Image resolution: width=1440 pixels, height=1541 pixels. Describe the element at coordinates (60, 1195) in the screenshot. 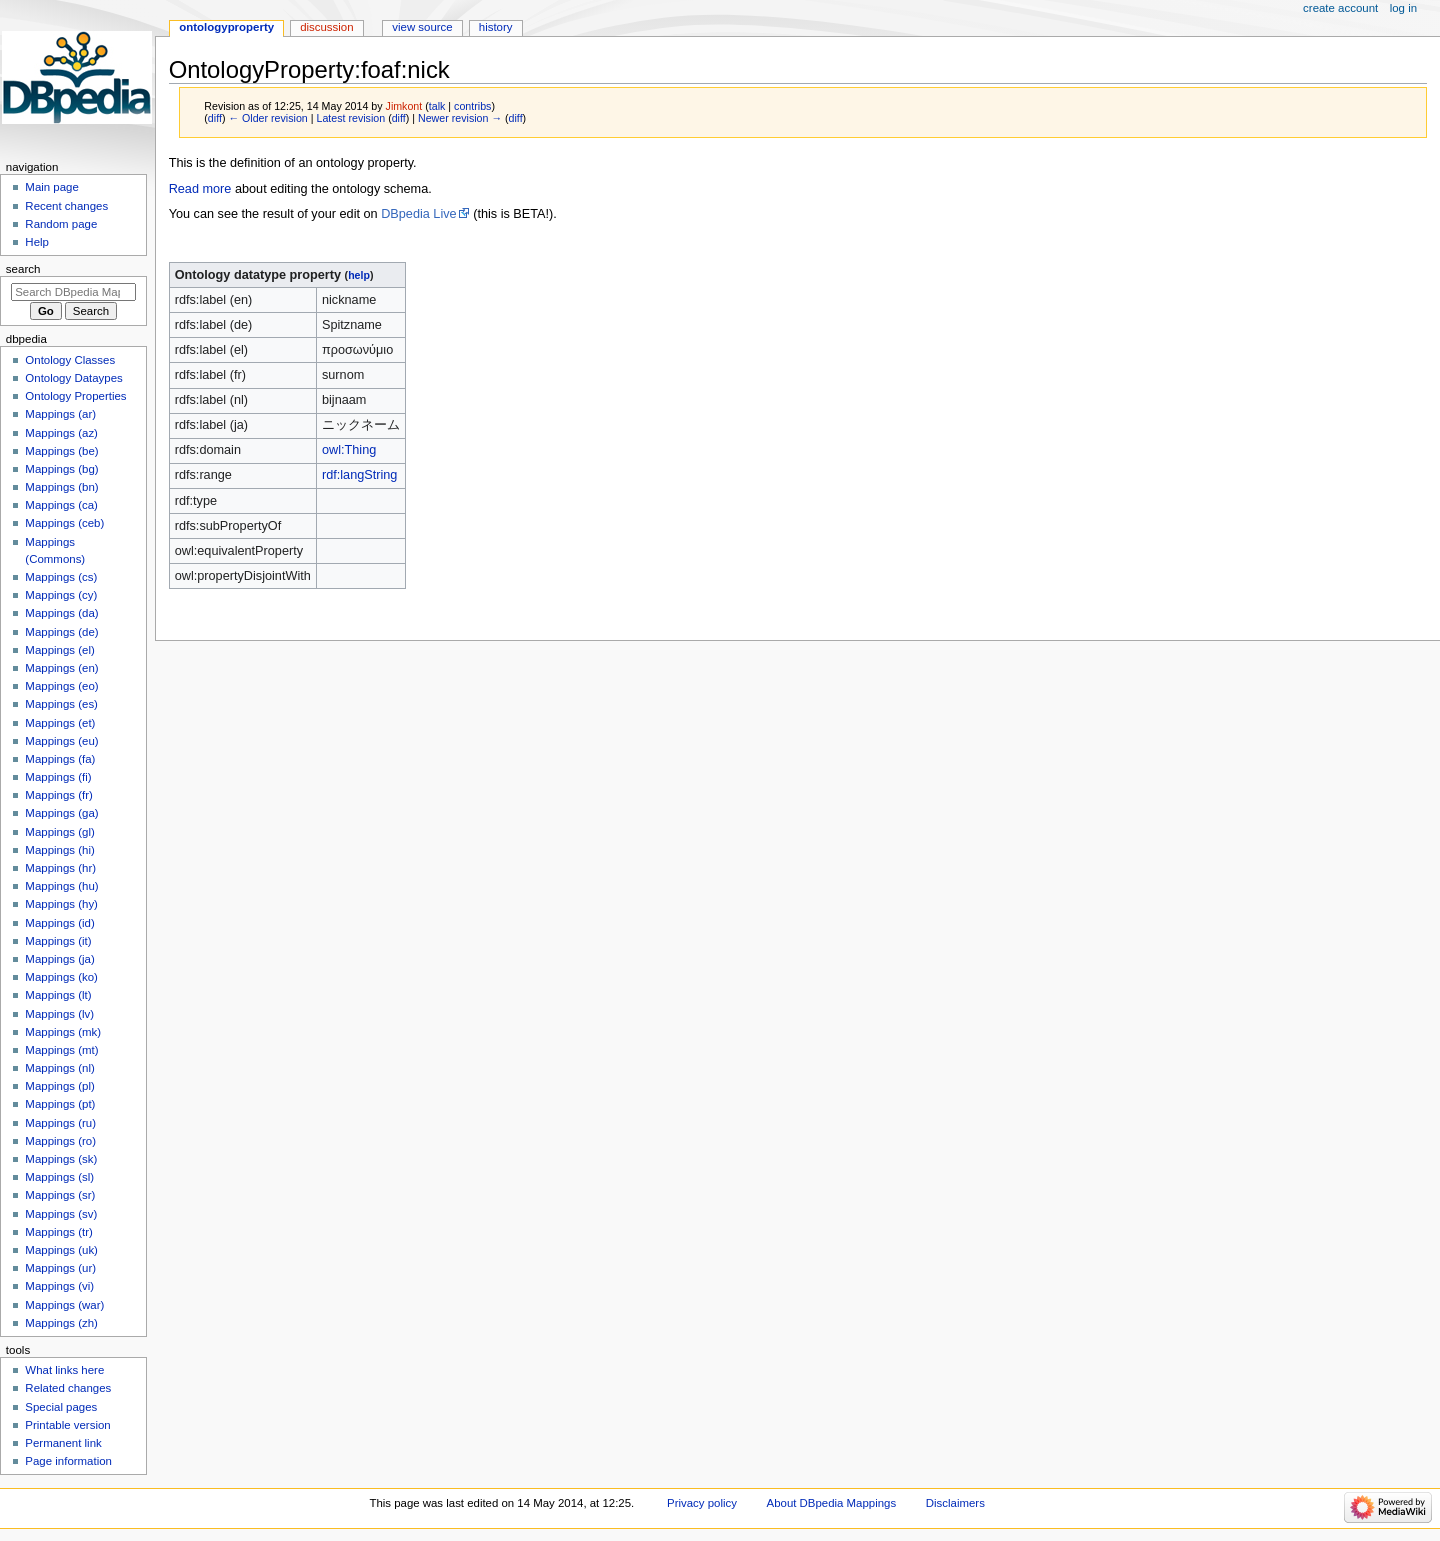

I see `Mappings (sr)` at that location.